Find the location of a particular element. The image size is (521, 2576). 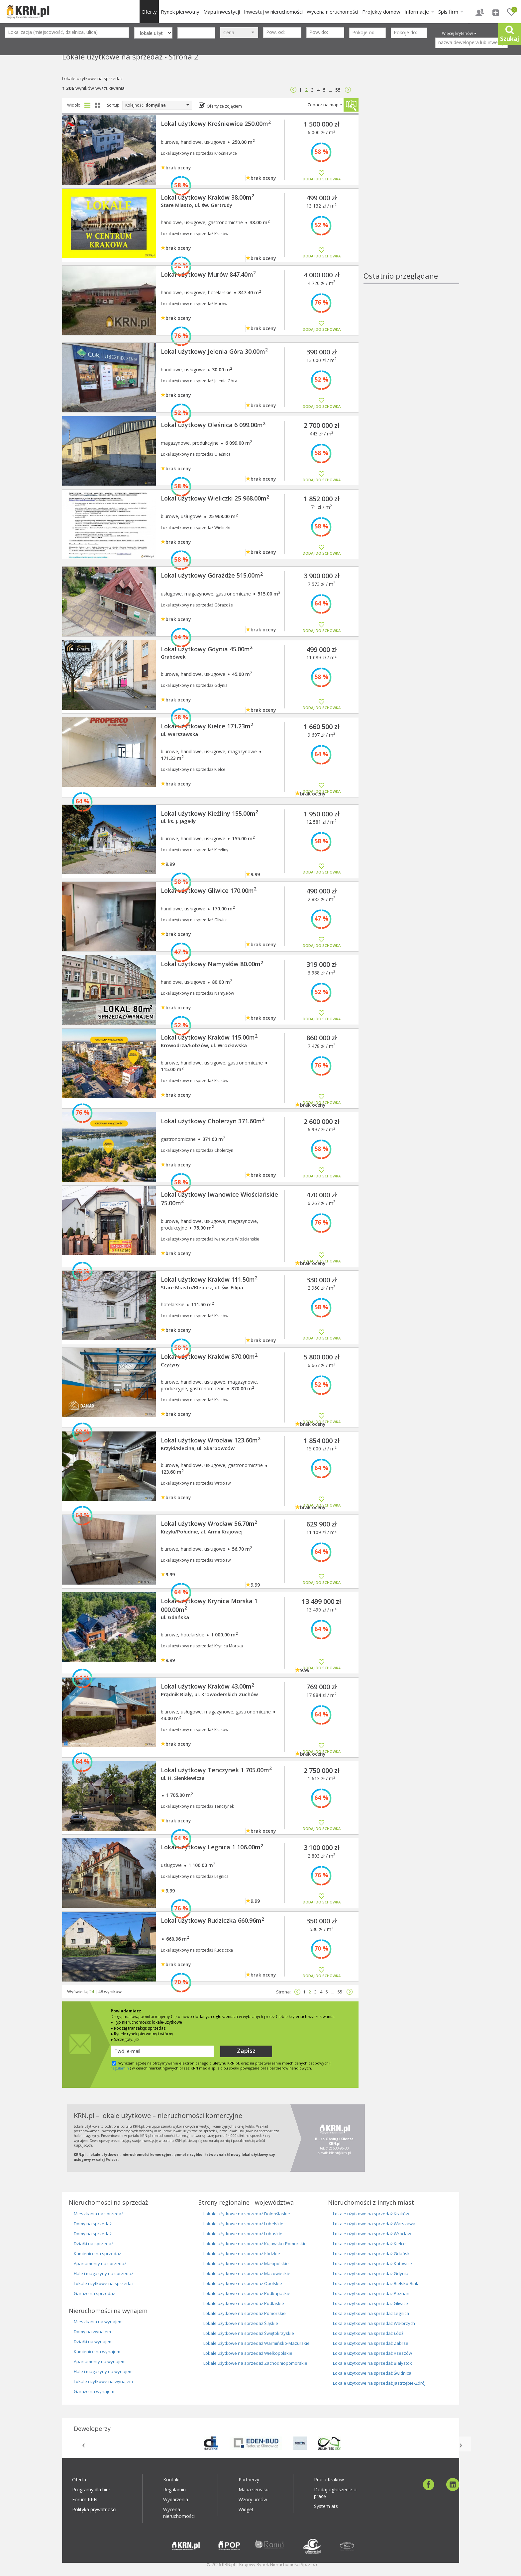

Lokale użytkowe na sprzedaż Świętokrzyskie is located at coordinates (248, 2333).